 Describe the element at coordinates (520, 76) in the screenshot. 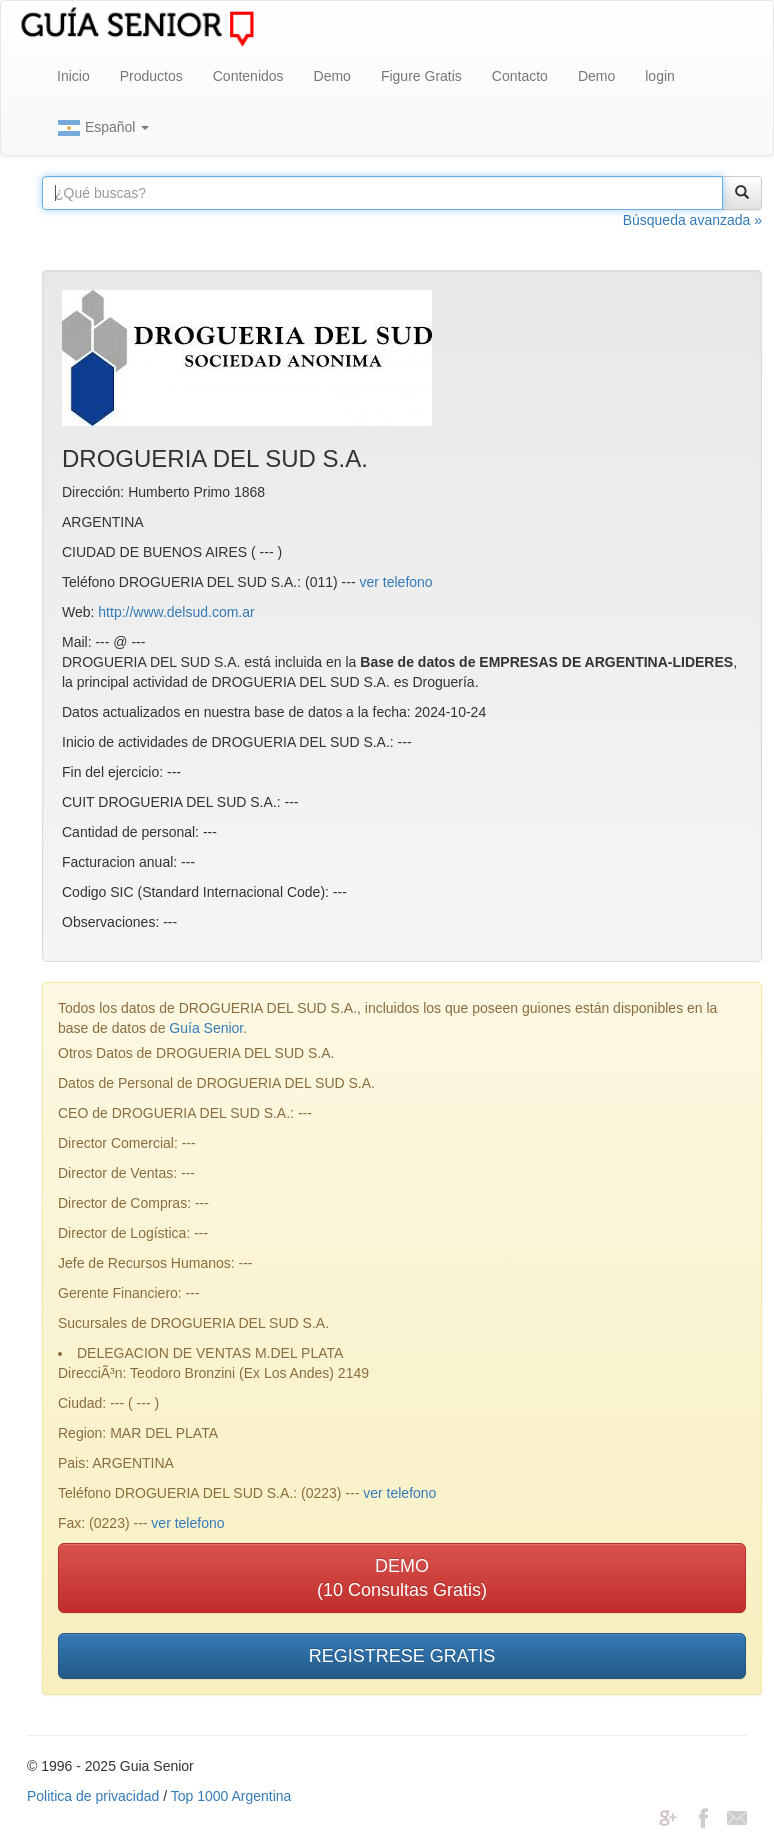

I see `Contacto` at that location.